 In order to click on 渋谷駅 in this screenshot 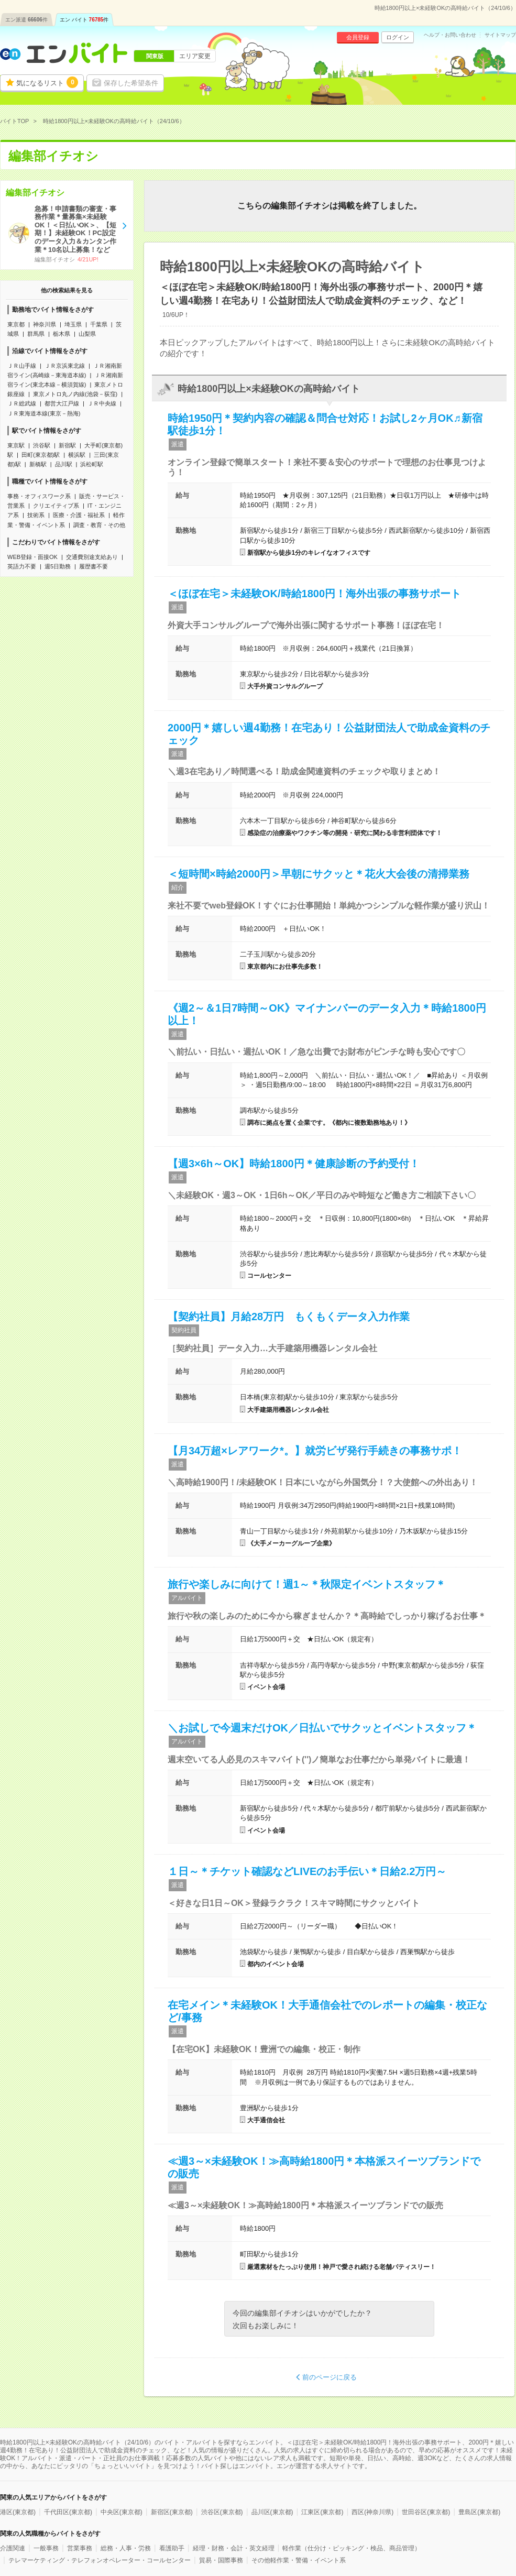, I will do `click(41, 445)`.